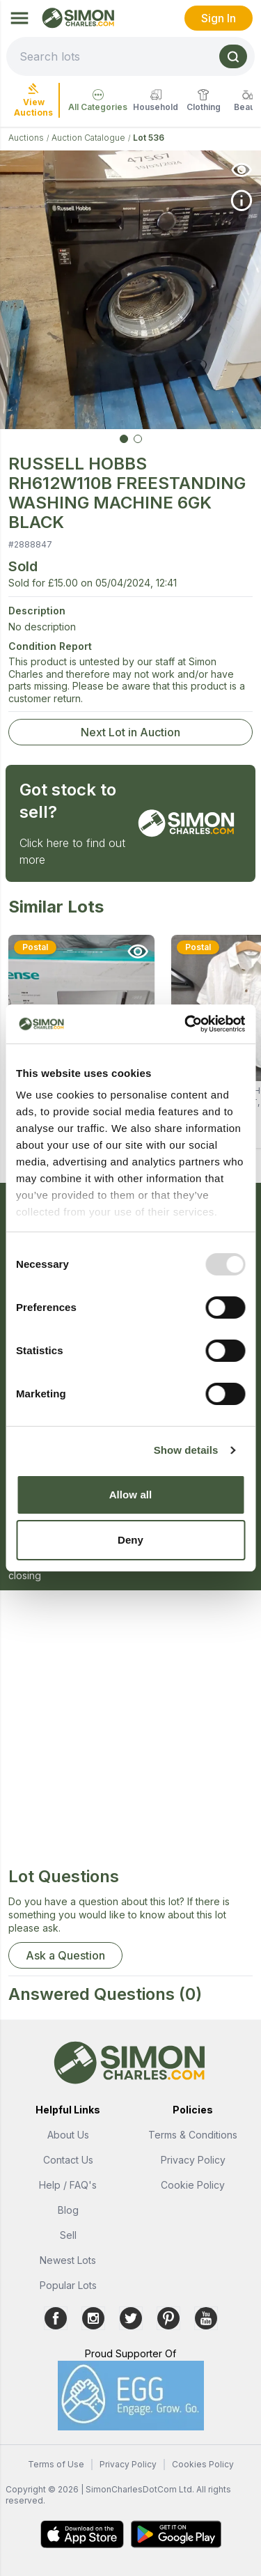 The height and width of the screenshot is (2576, 261). Describe the element at coordinates (130, 1540) in the screenshot. I see `Deny` at that location.